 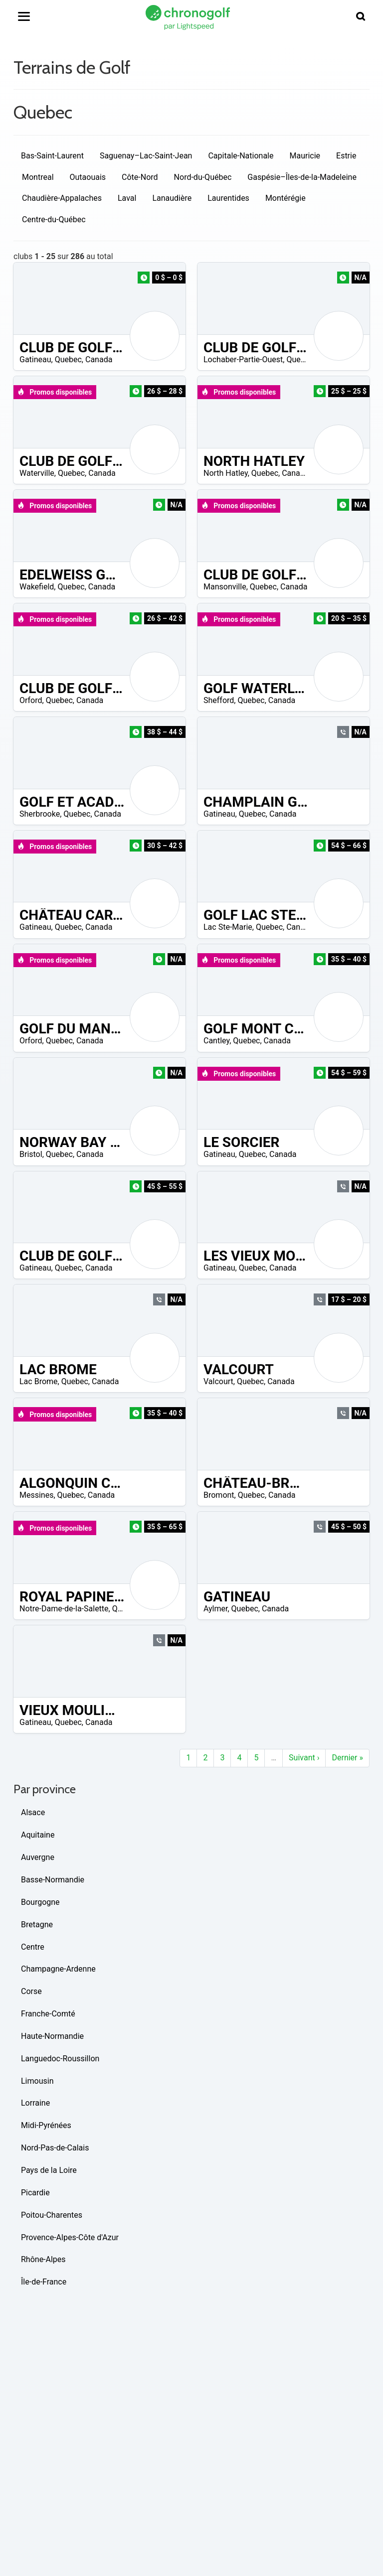 What do you see at coordinates (146, 155) in the screenshot?
I see `Saguenay–Lac-Saint-Jean` at bounding box center [146, 155].